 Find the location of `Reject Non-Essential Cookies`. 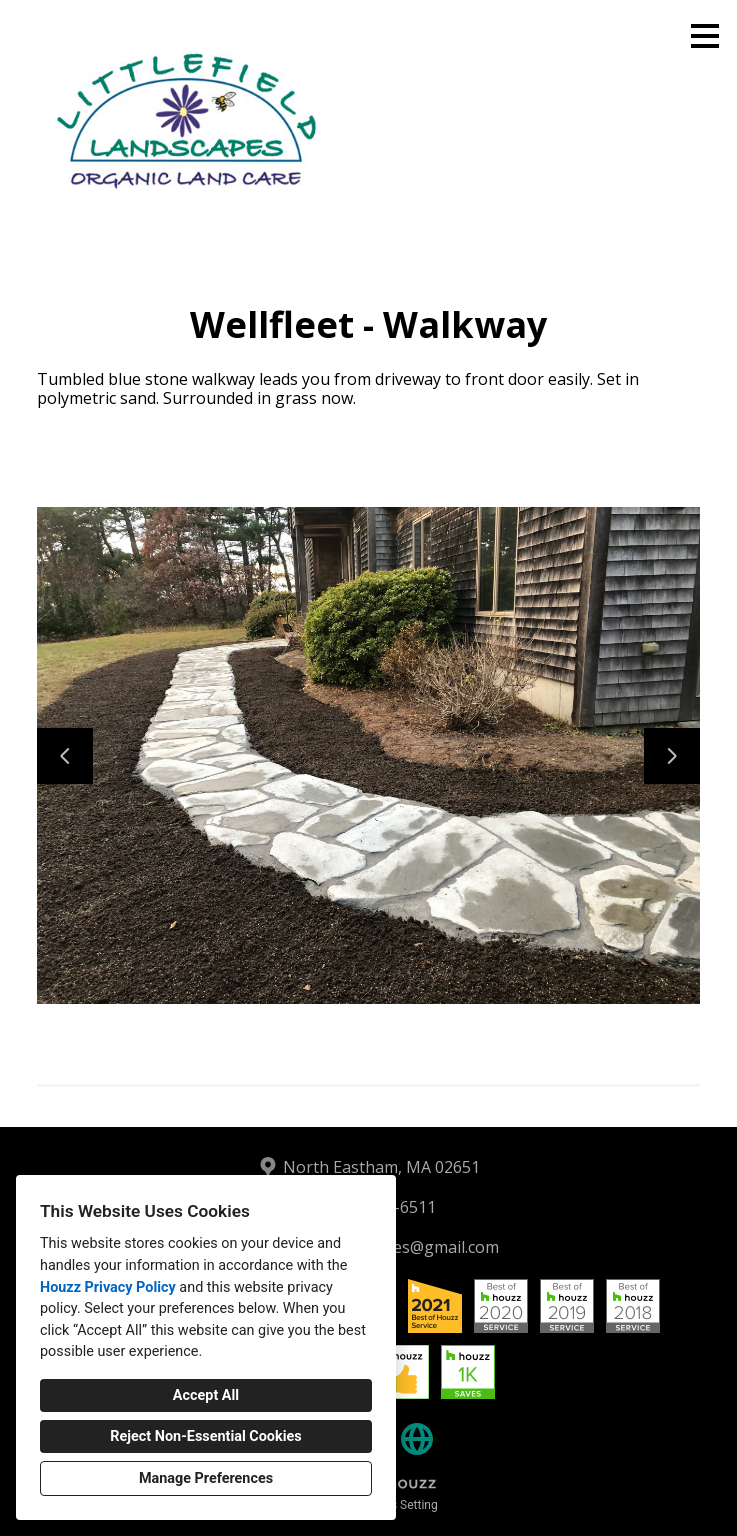

Reject Non-Essential Cookies is located at coordinates (205, 1436).